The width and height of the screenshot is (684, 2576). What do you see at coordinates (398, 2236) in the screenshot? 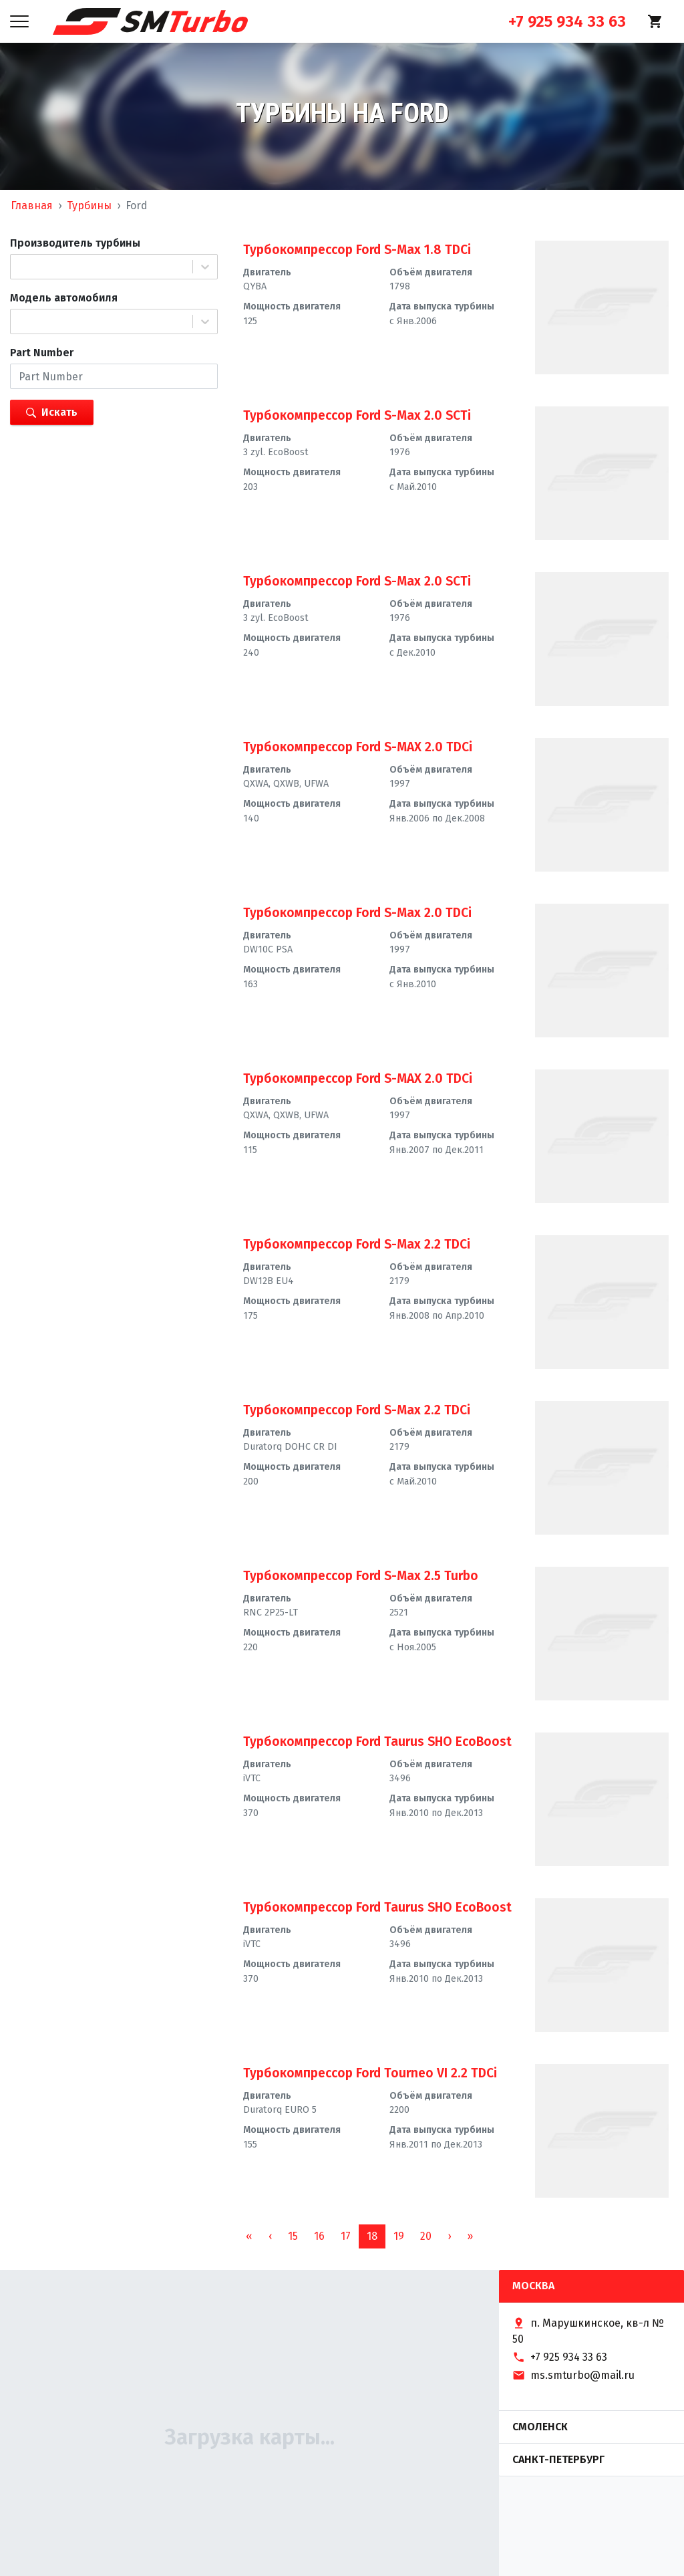
I see `19` at bounding box center [398, 2236].